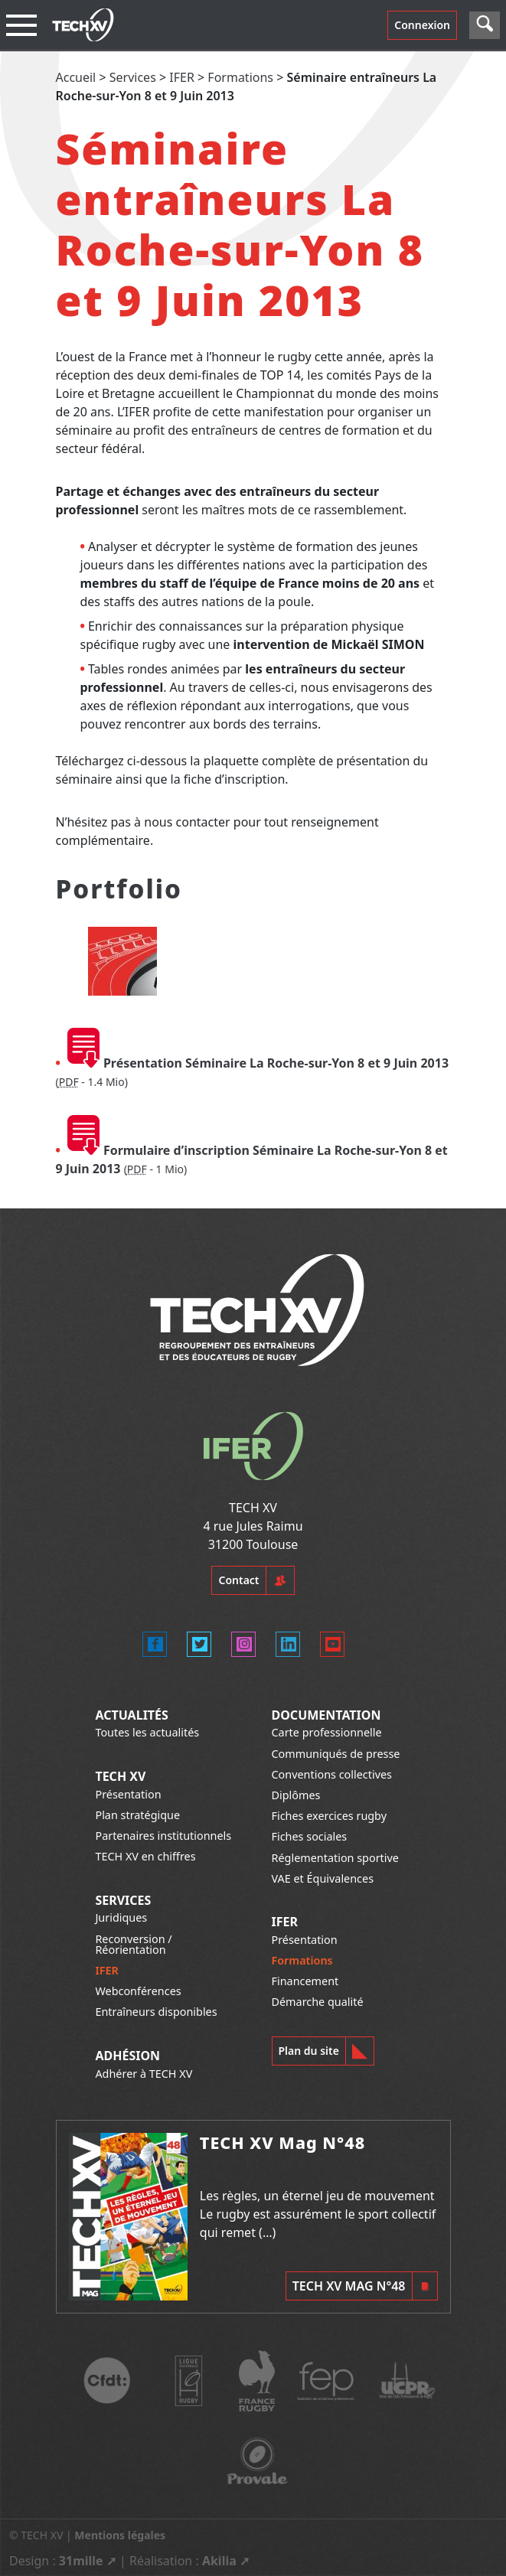 The width and height of the screenshot is (506, 2576). I want to click on Diplômes, so click(296, 1795).